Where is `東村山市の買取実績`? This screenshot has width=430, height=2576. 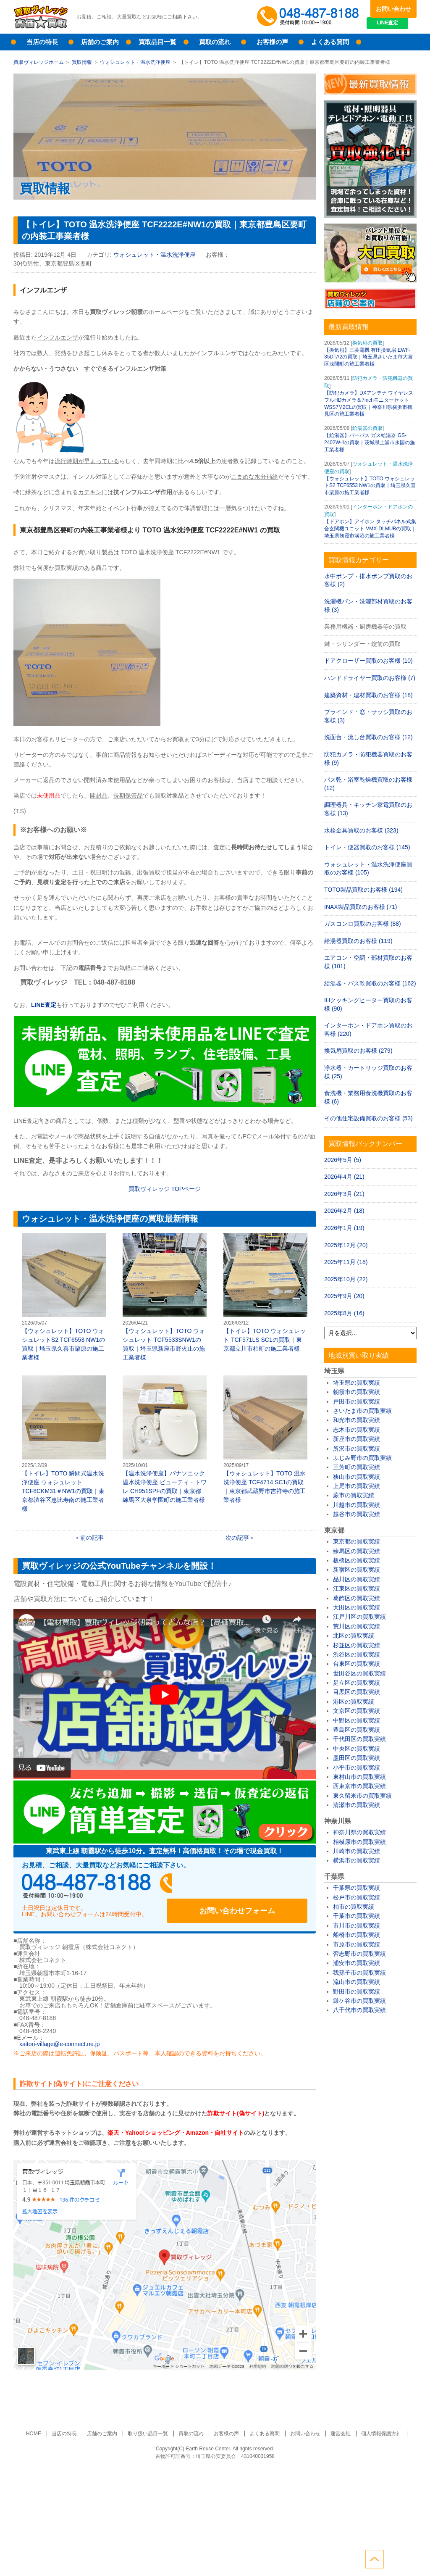
東村山市の買取実績 is located at coordinates (359, 1776).